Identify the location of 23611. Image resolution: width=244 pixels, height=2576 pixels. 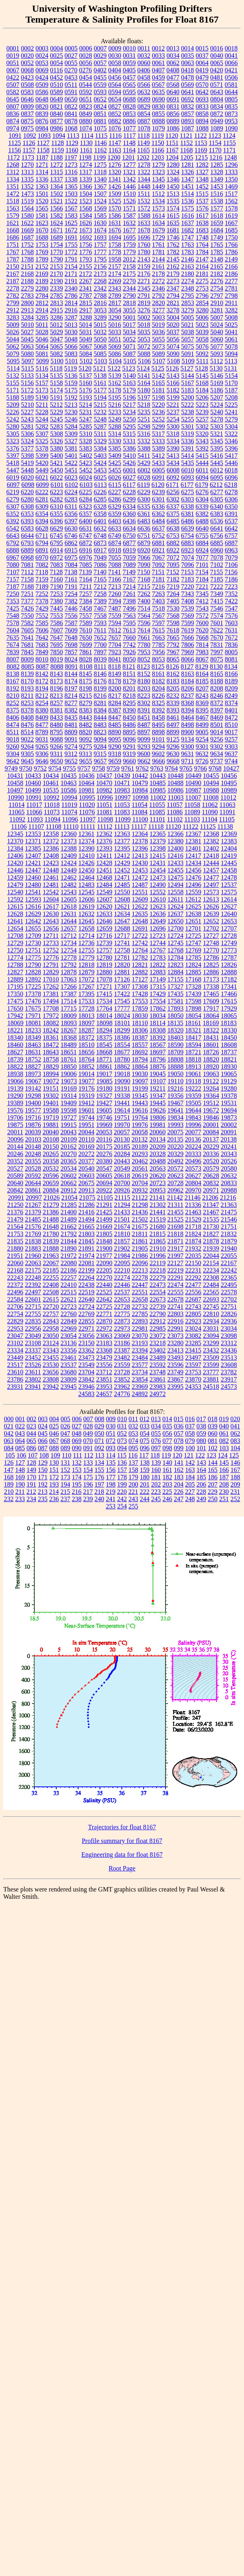
(33, 1372).